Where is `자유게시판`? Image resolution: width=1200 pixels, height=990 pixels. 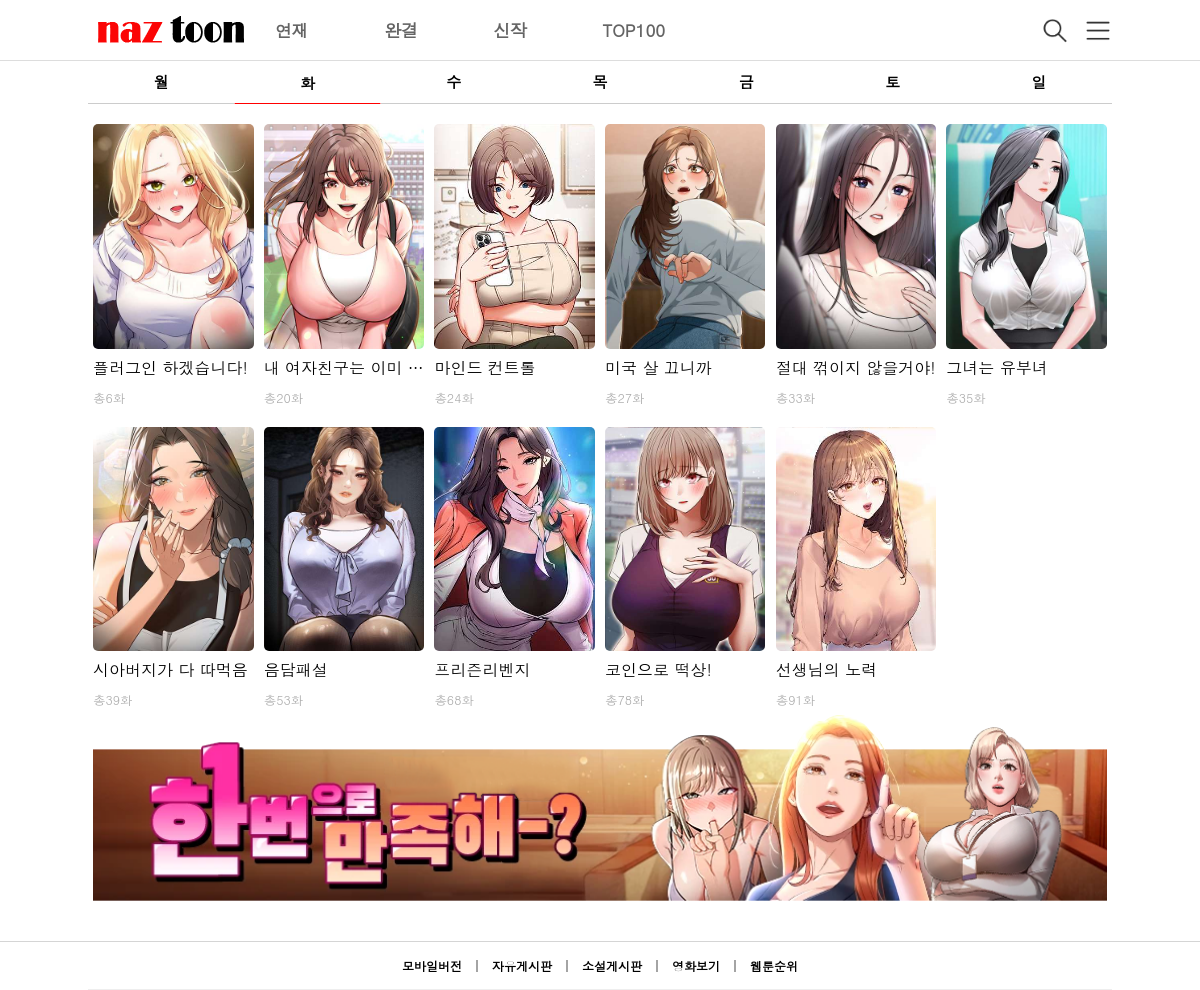
자유게시판 is located at coordinates (522, 965).